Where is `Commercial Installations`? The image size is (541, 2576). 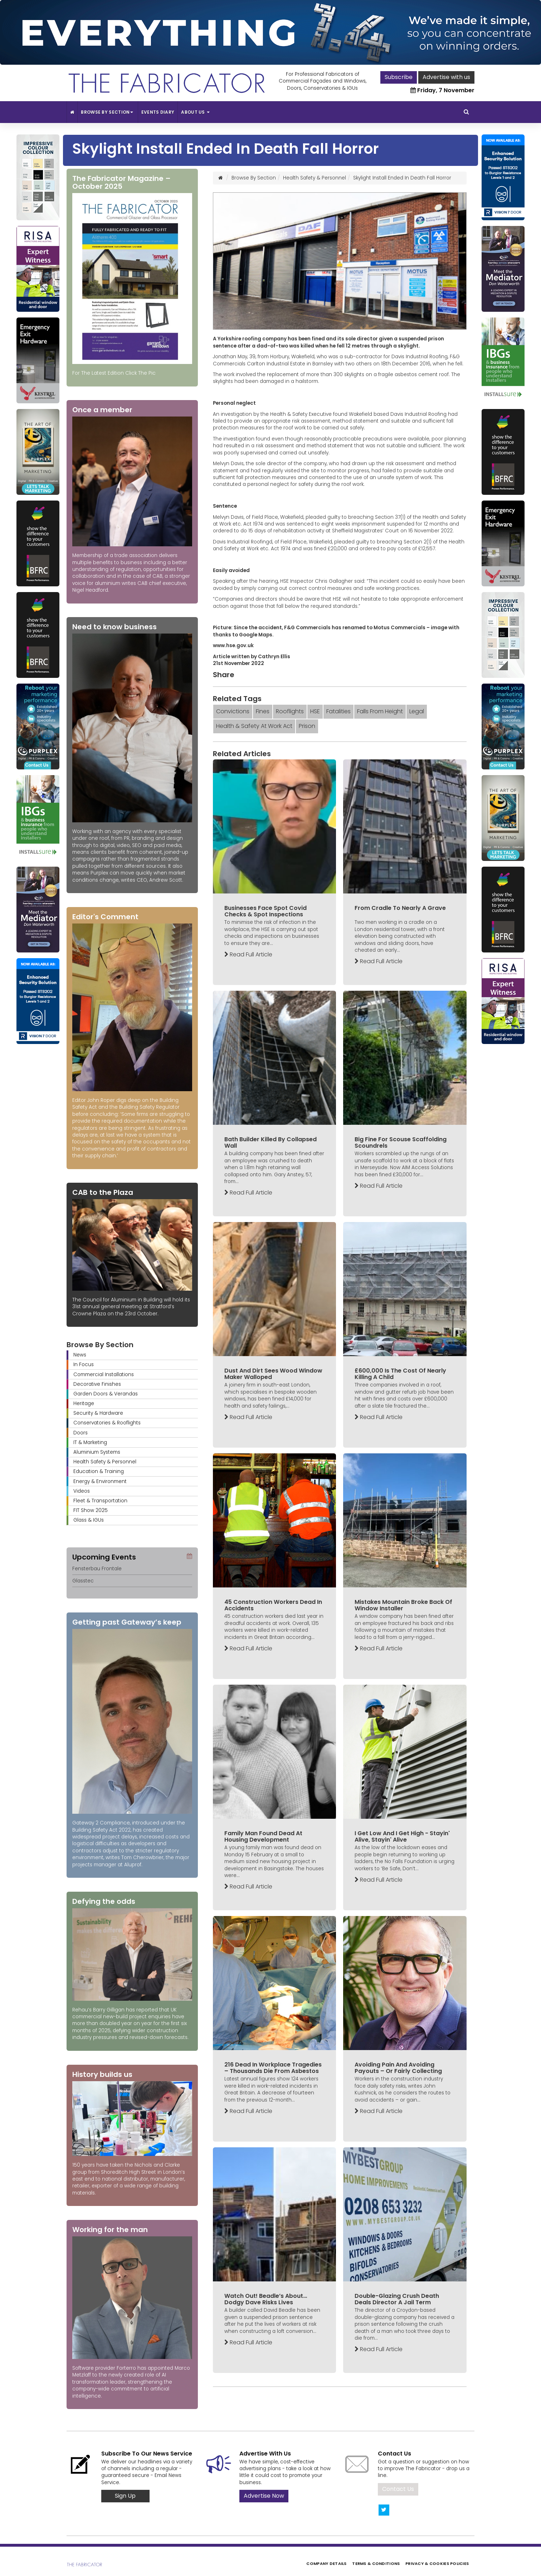 Commercial Installations is located at coordinates (103, 1374).